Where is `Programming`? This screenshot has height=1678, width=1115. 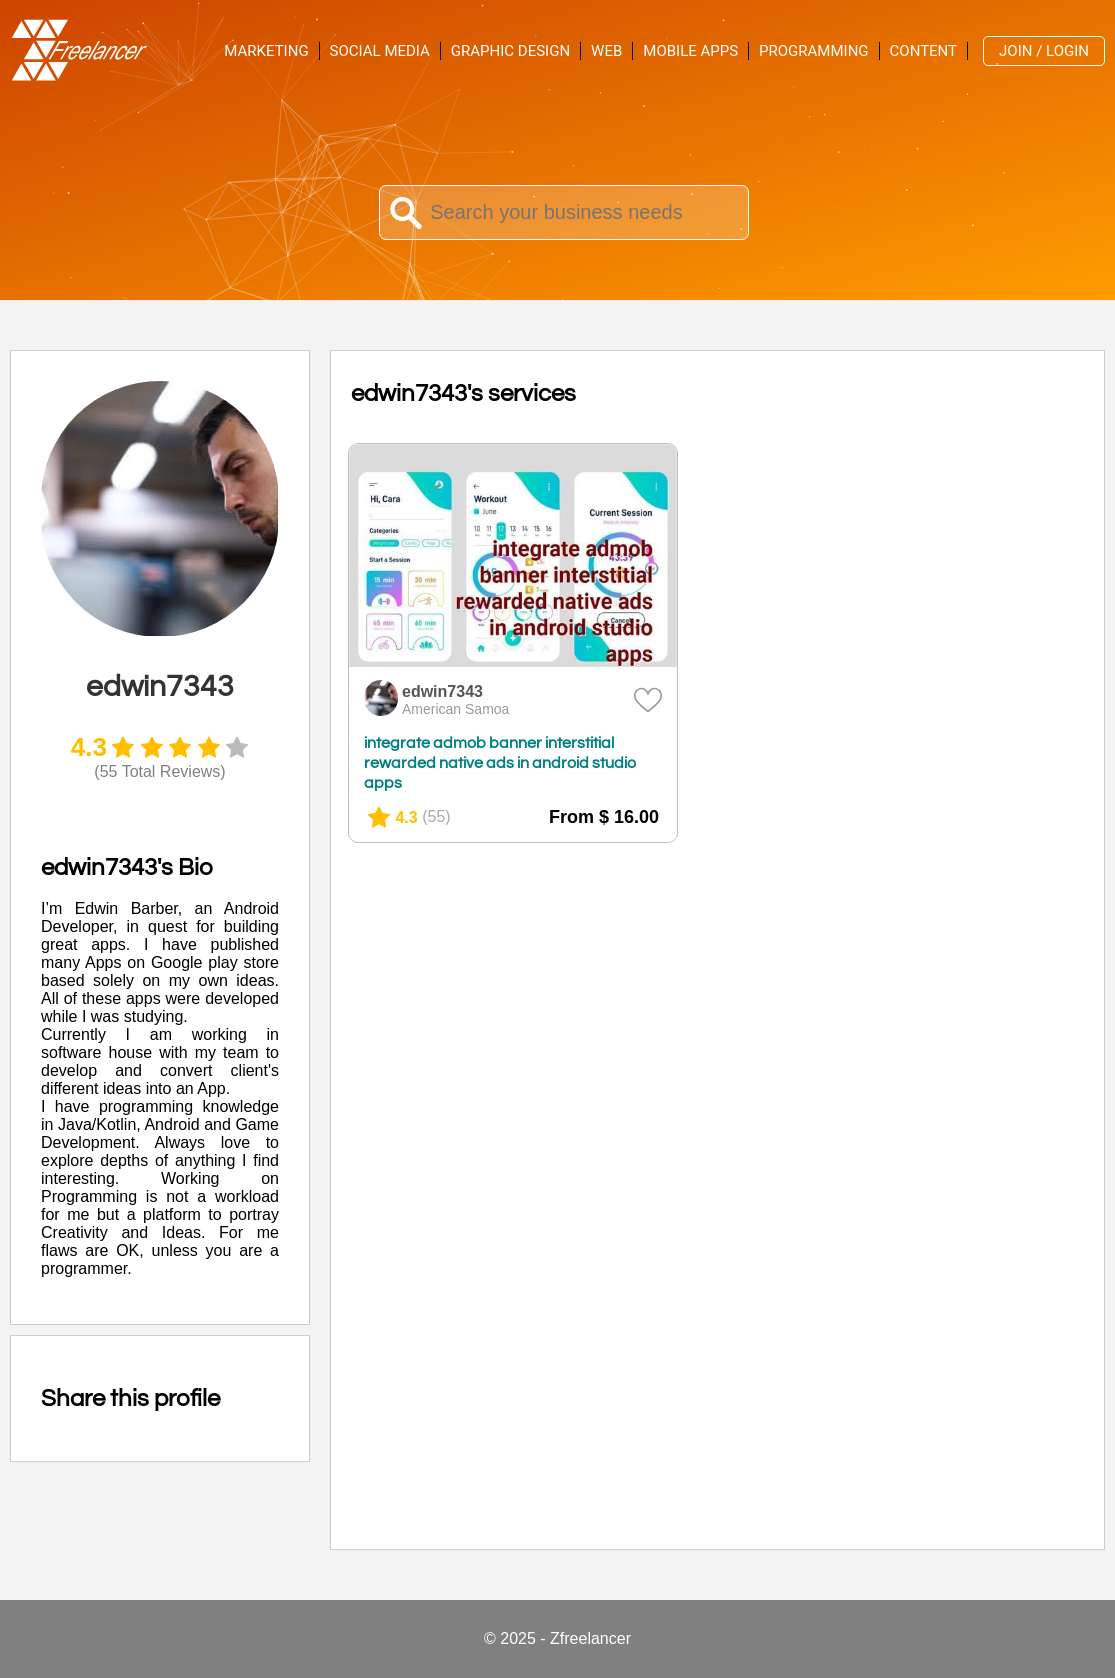 Programming is located at coordinates (813, 51).